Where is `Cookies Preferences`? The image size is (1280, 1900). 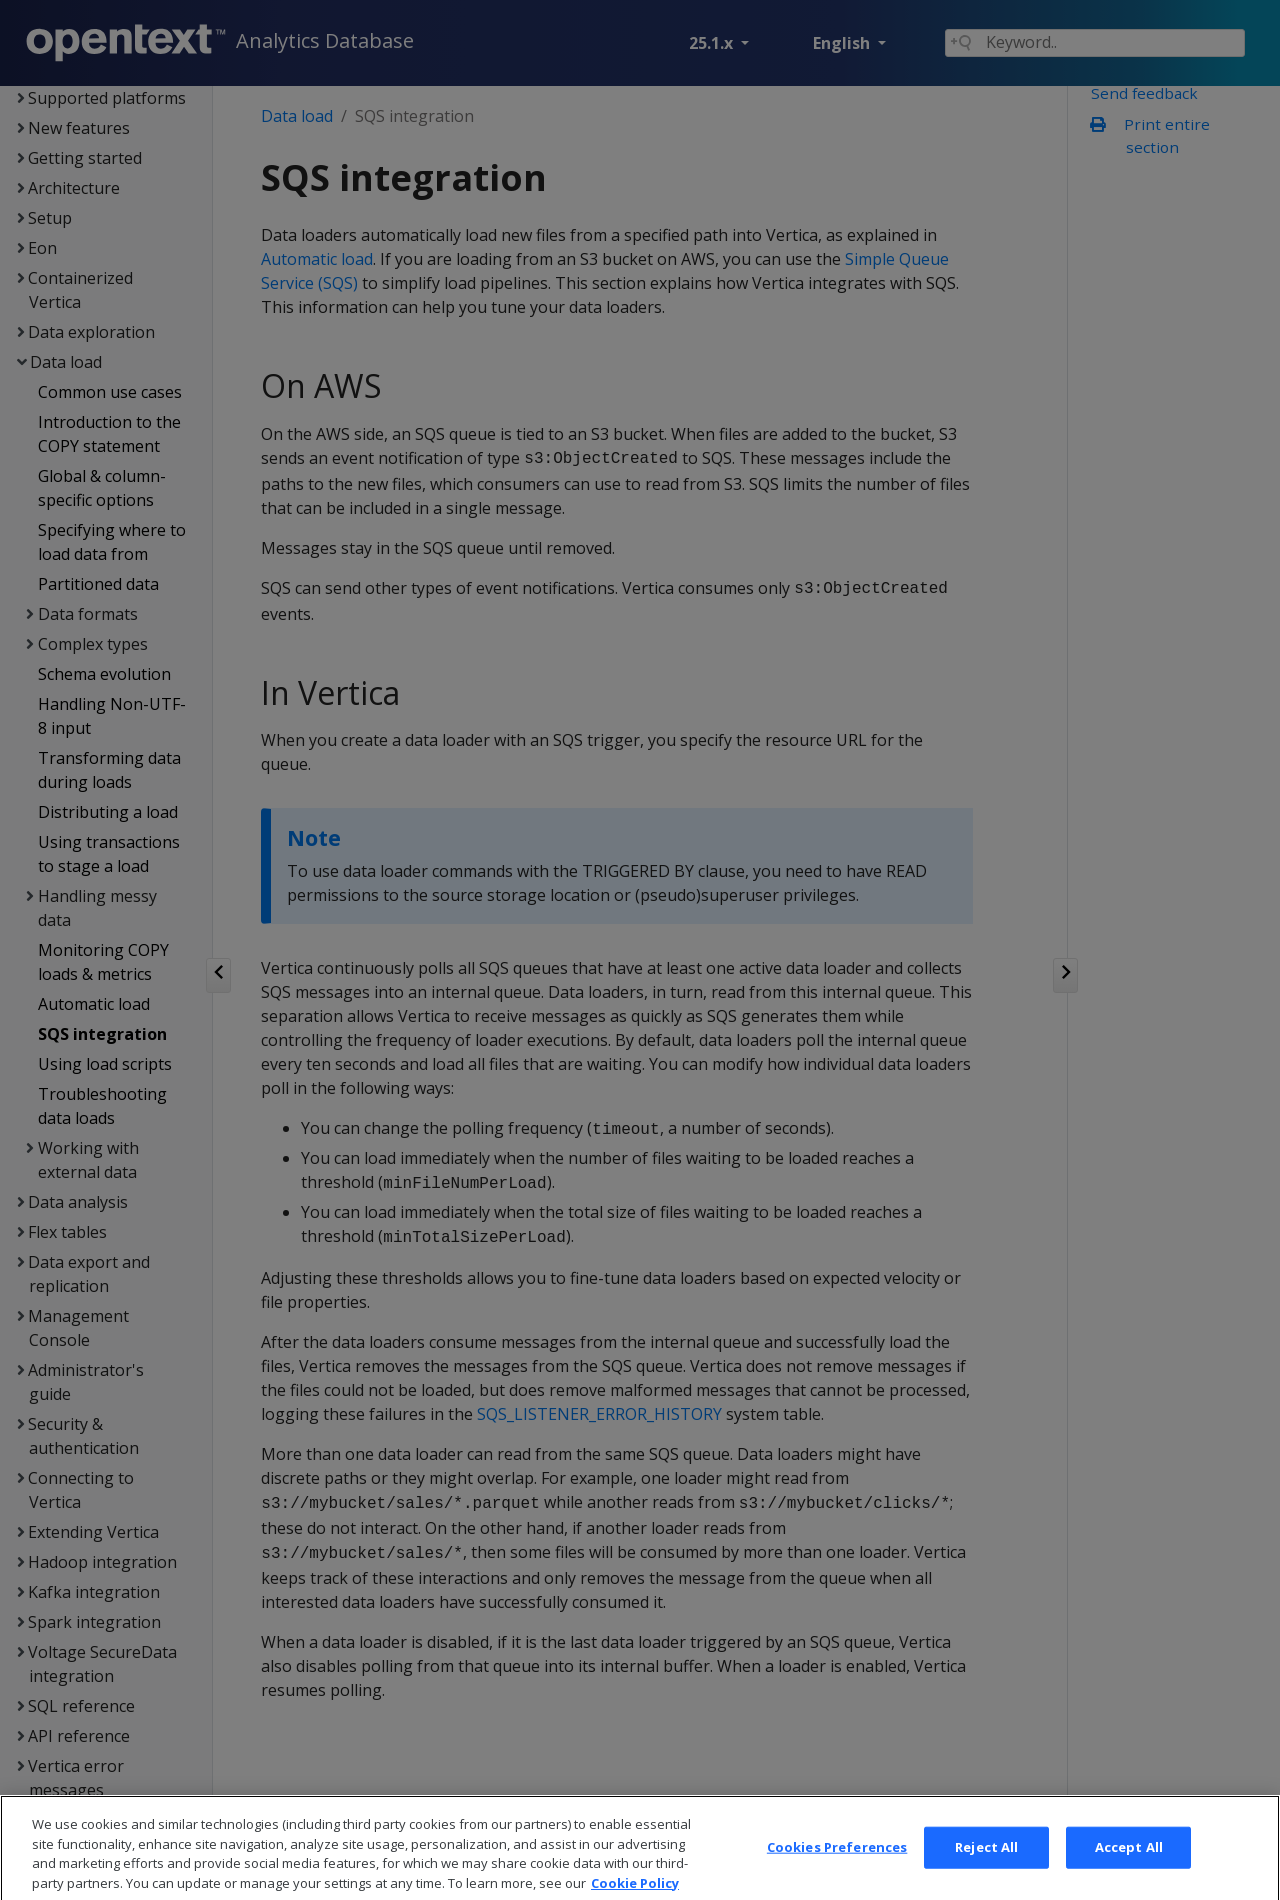
Cookies Preferences is located at coordinates (837, 1875).